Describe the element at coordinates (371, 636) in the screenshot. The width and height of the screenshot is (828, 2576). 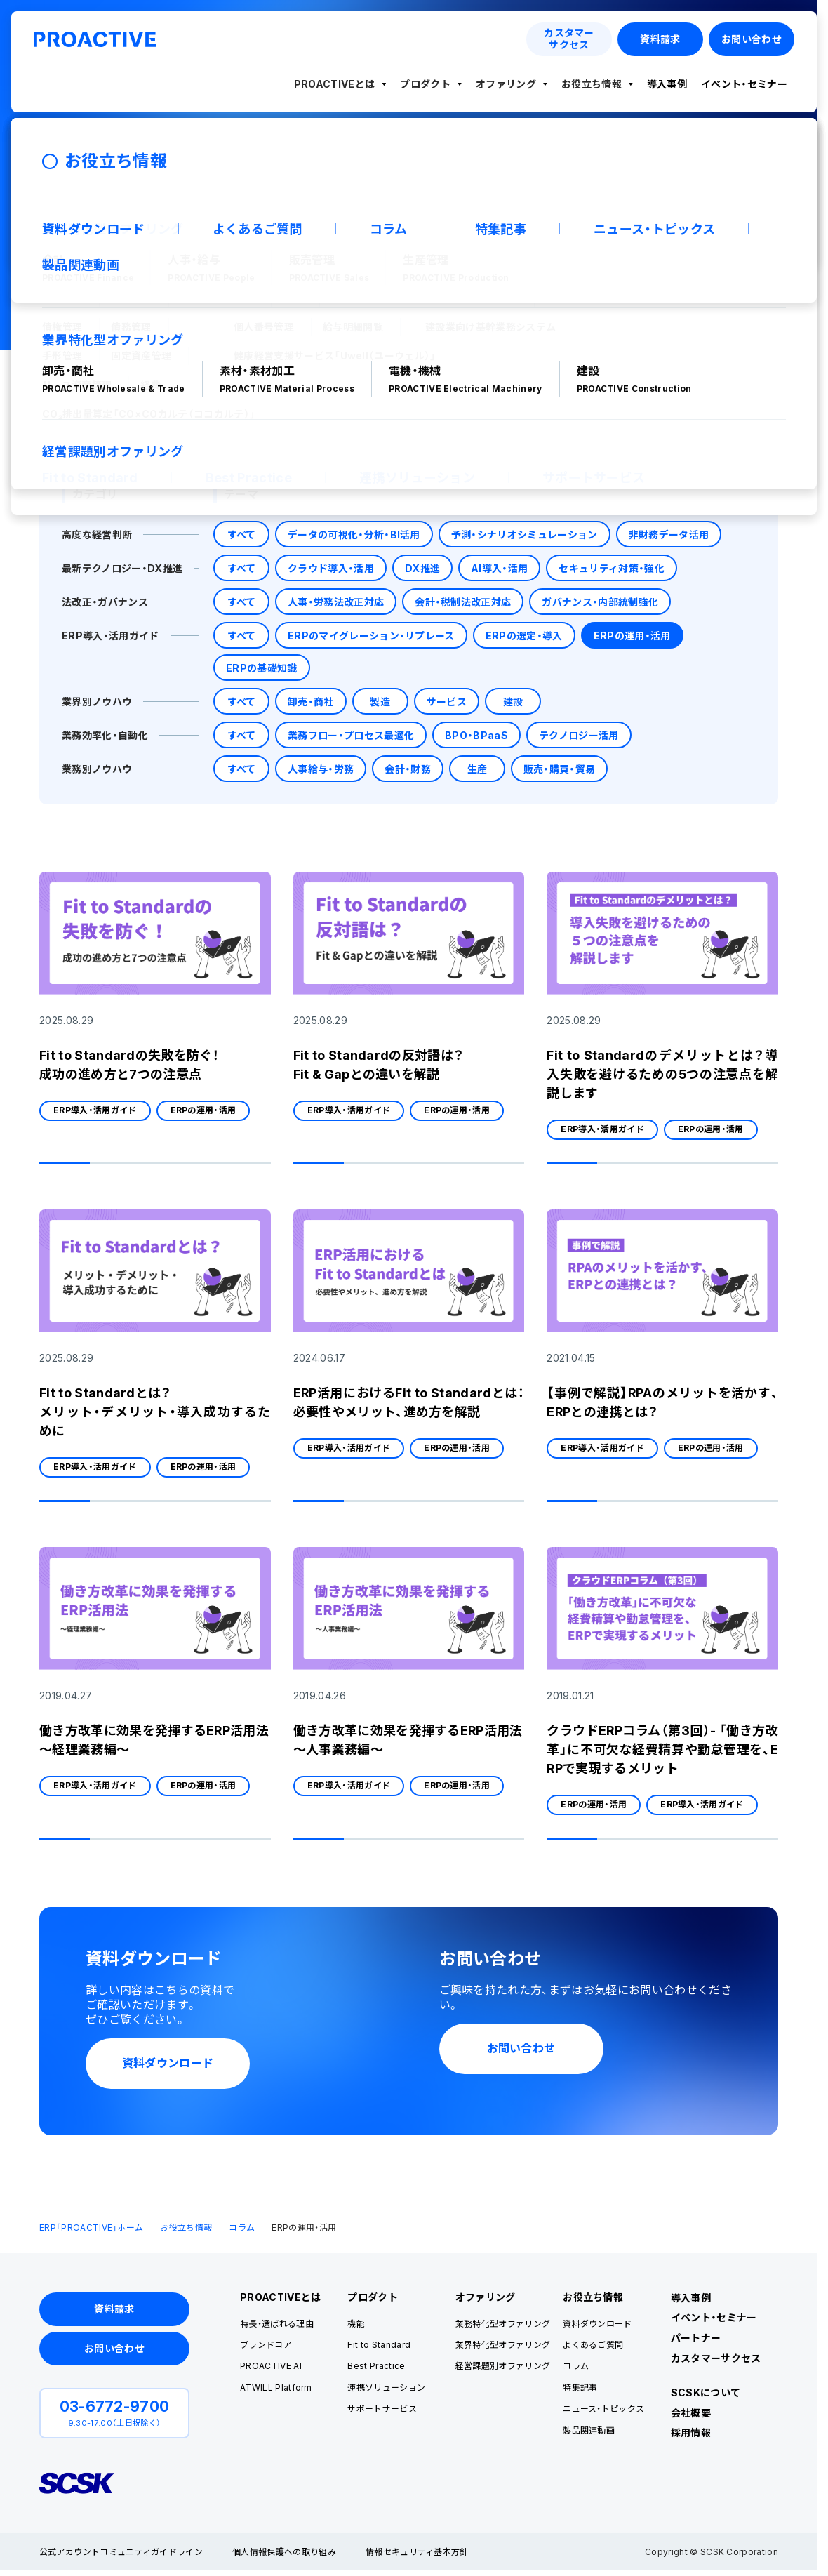
I see `ERPのマイグレーション・リプレース` at that location.